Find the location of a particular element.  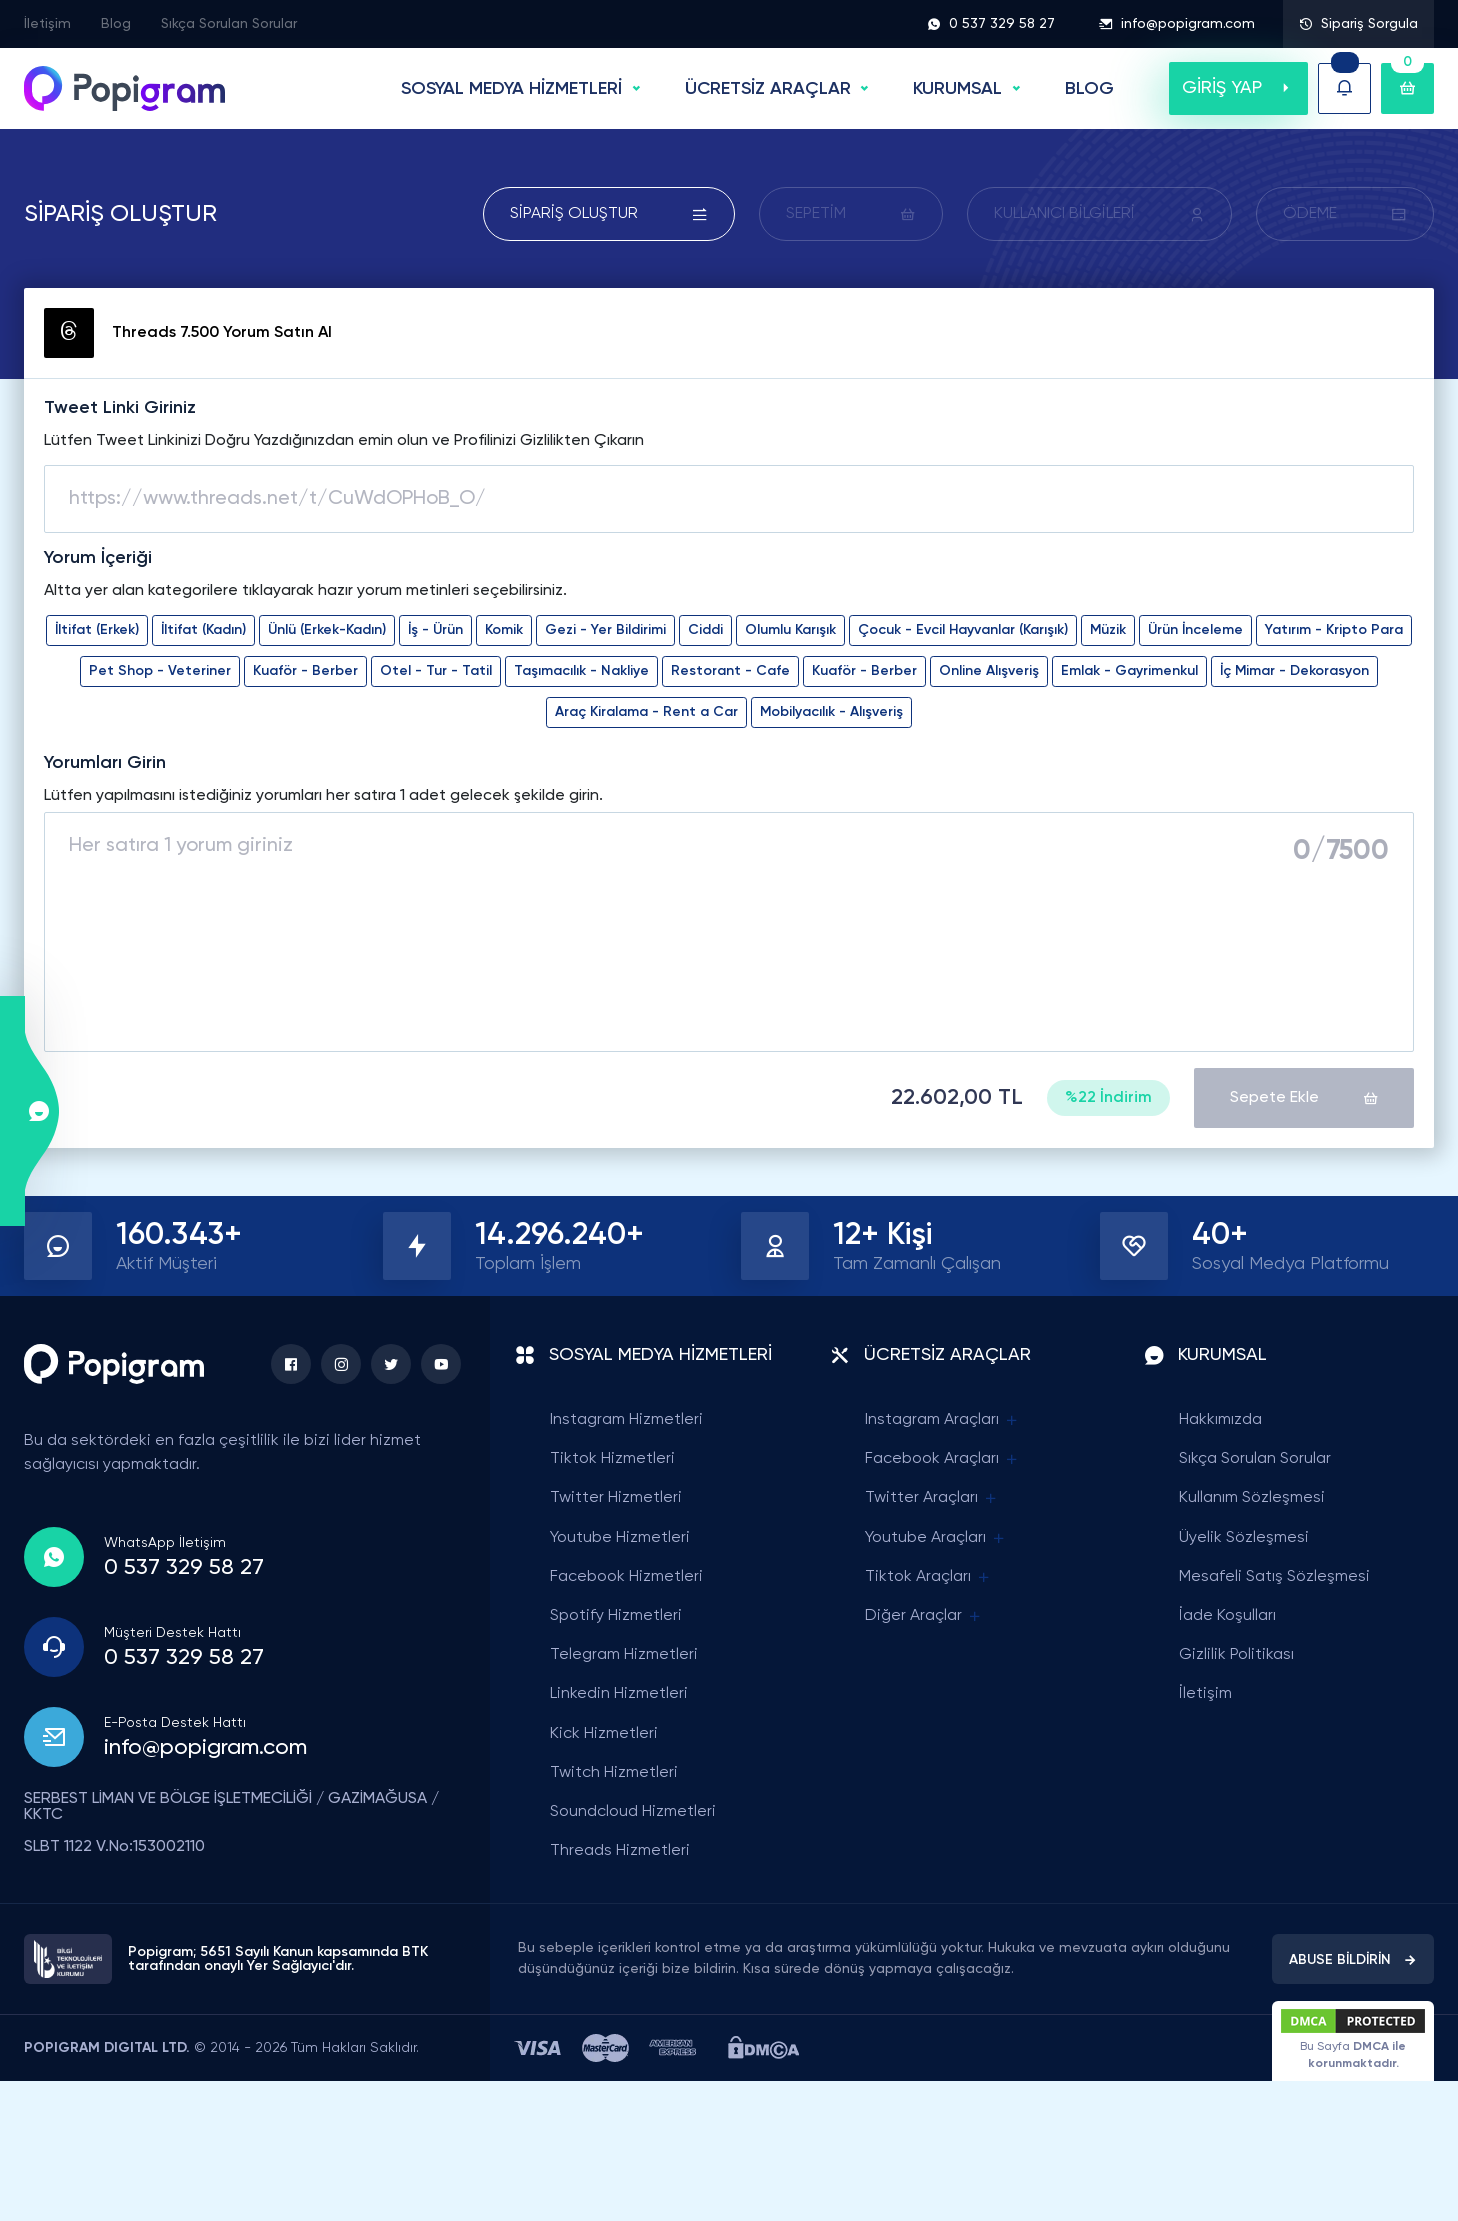

Diğer Araçlar is located at coordinates (924, 1616).